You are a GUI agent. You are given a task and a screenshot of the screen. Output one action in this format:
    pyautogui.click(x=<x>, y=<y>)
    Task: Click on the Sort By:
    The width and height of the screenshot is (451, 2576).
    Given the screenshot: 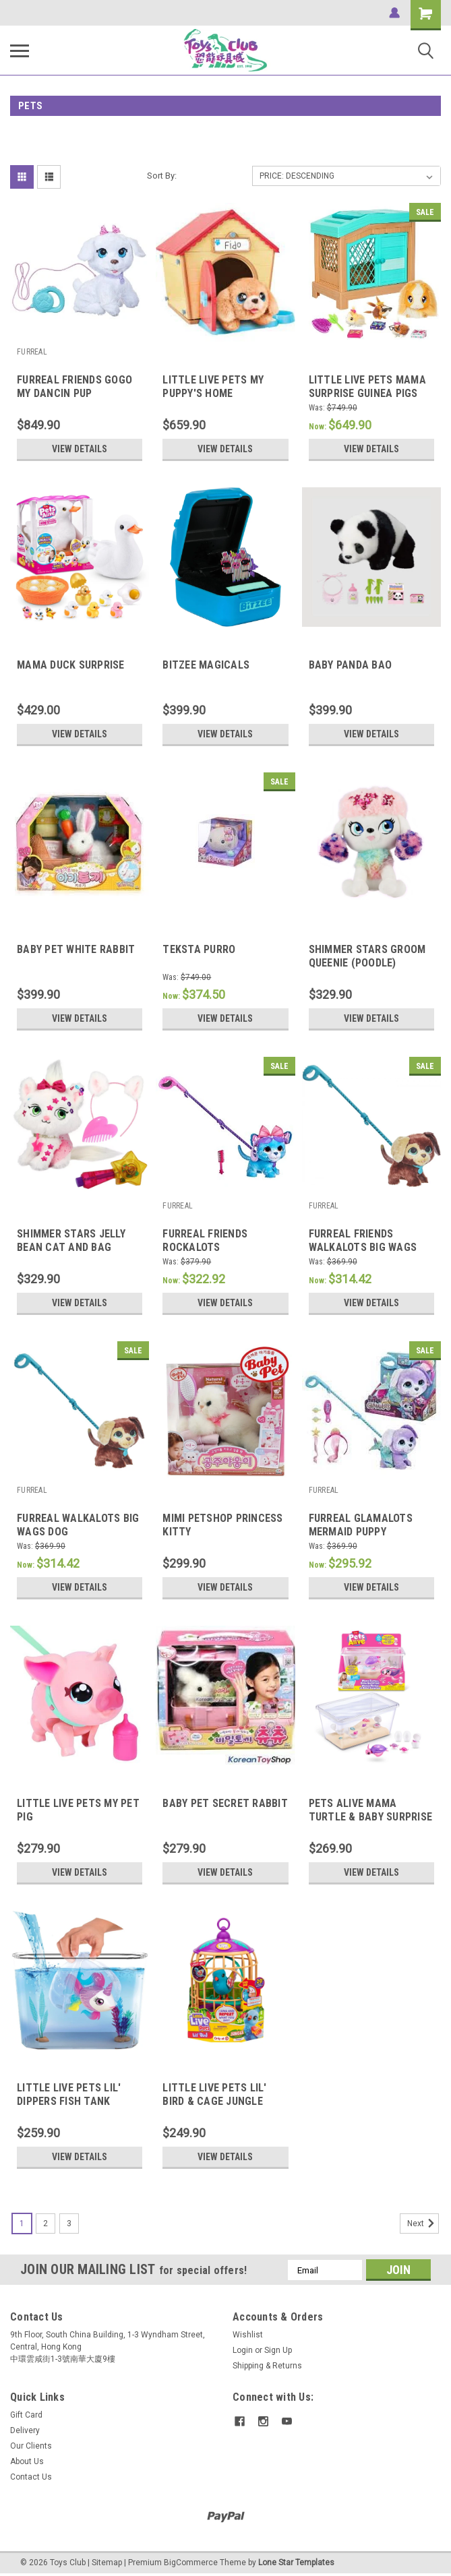 What is the action you would take?
    pyautogui.click(x=162, y=176)
    